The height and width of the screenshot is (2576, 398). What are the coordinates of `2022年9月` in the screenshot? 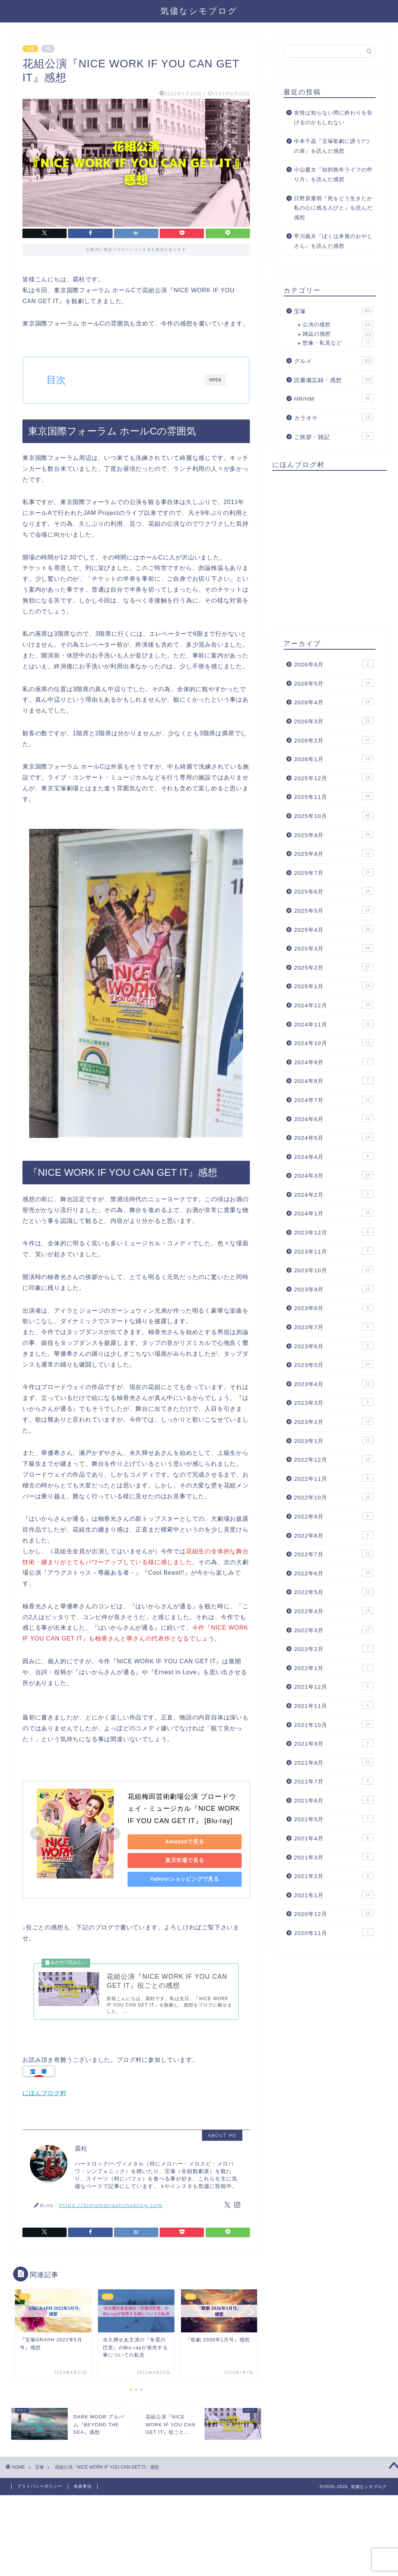 It's located at (333, 1516).